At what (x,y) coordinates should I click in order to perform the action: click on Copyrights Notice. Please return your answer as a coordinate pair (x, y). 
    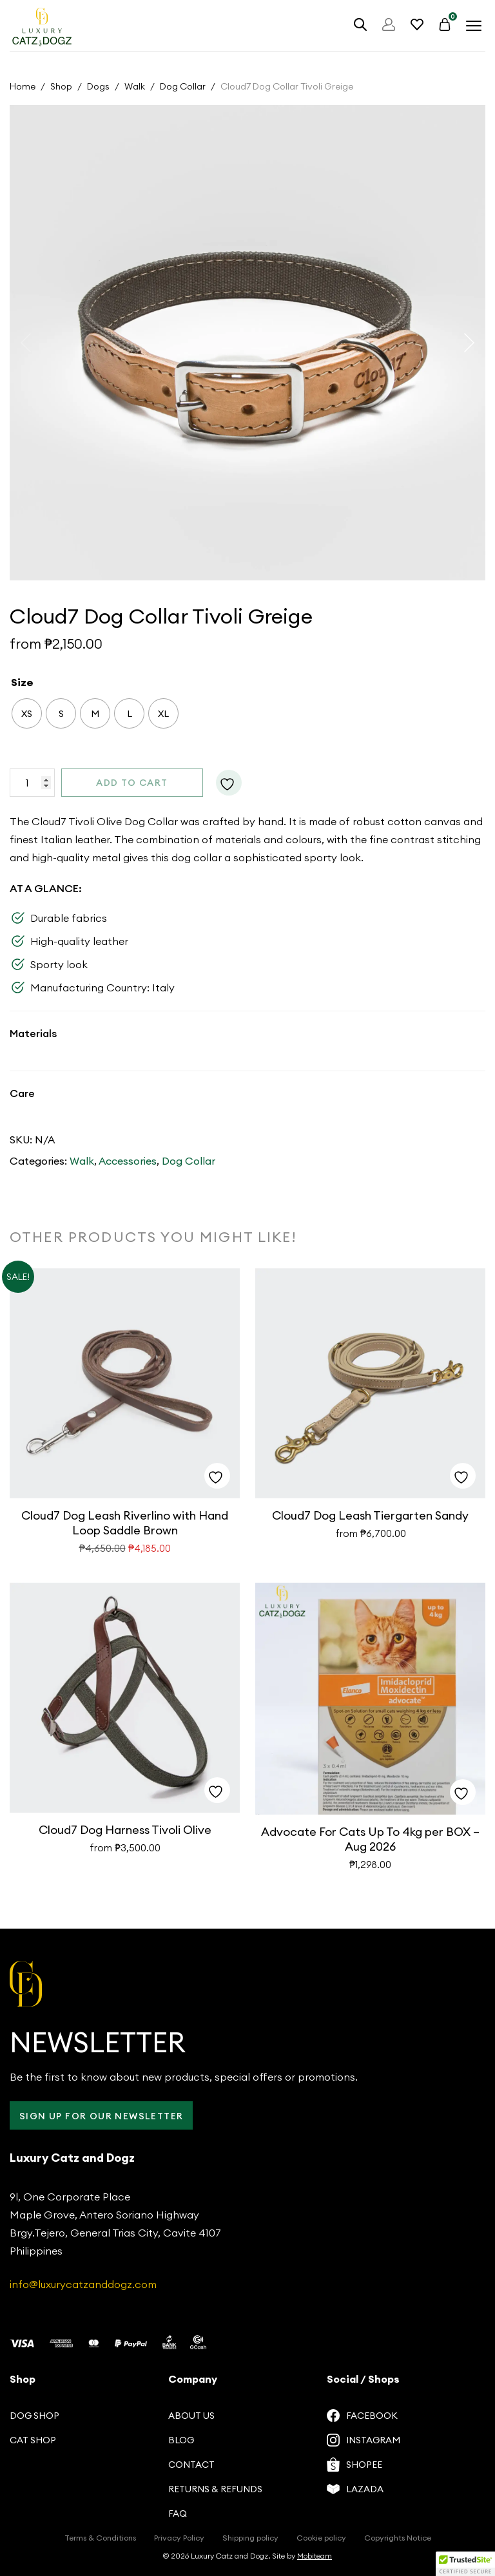
    Looking at the image, I should click on (397, 2538).